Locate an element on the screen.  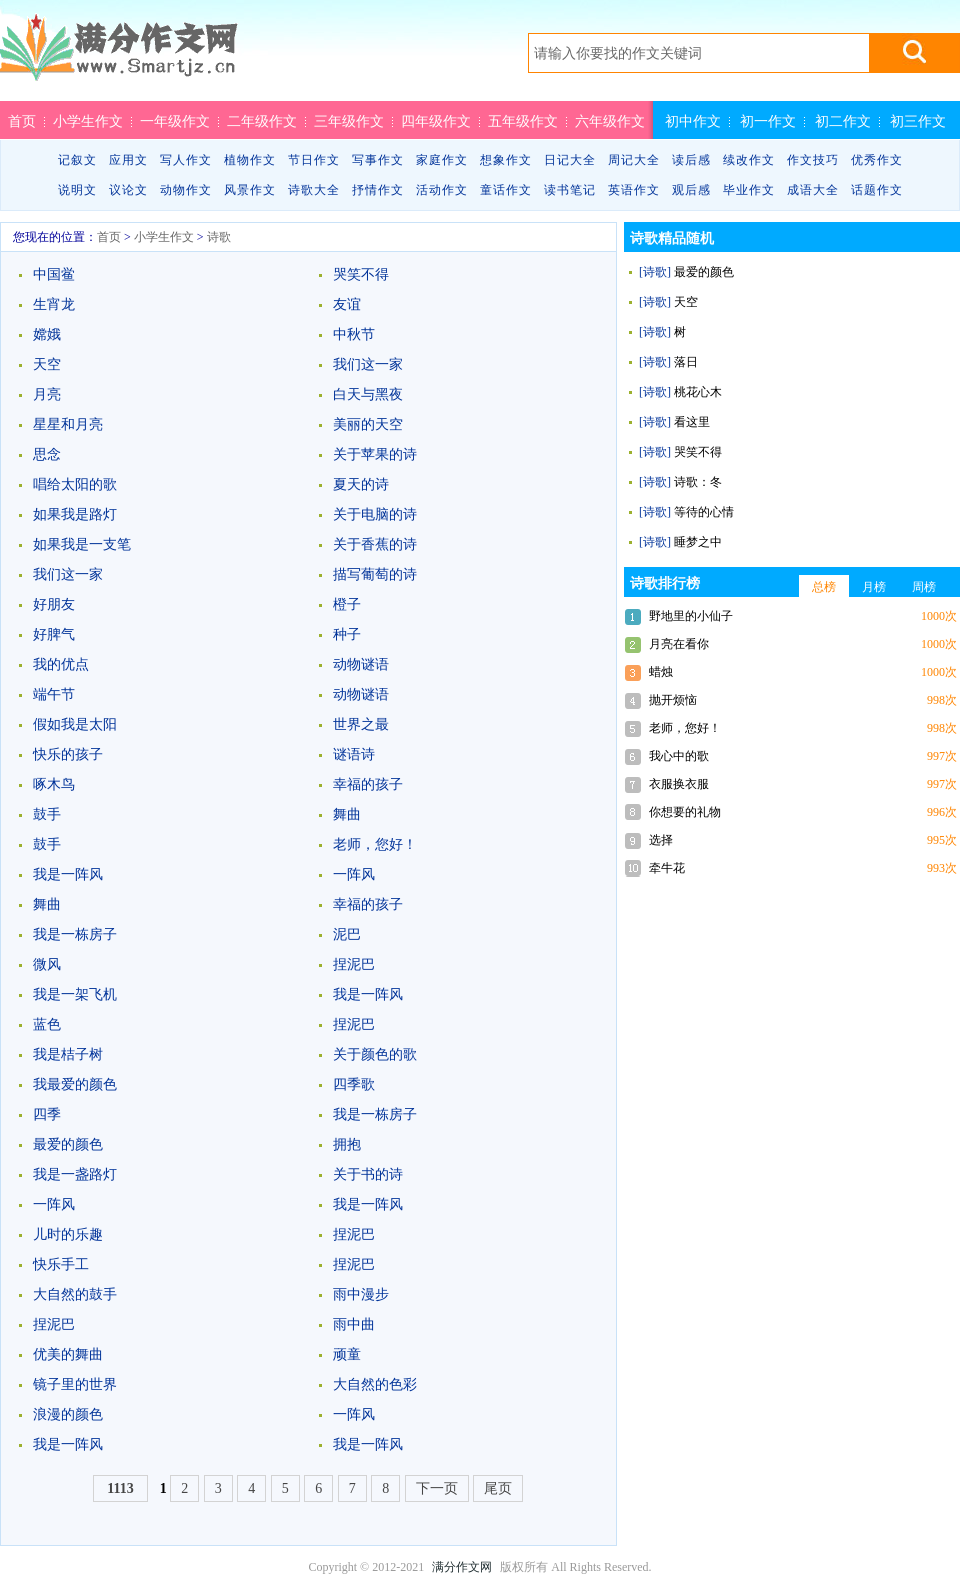
读后感 is located at coordinates (691, 160).